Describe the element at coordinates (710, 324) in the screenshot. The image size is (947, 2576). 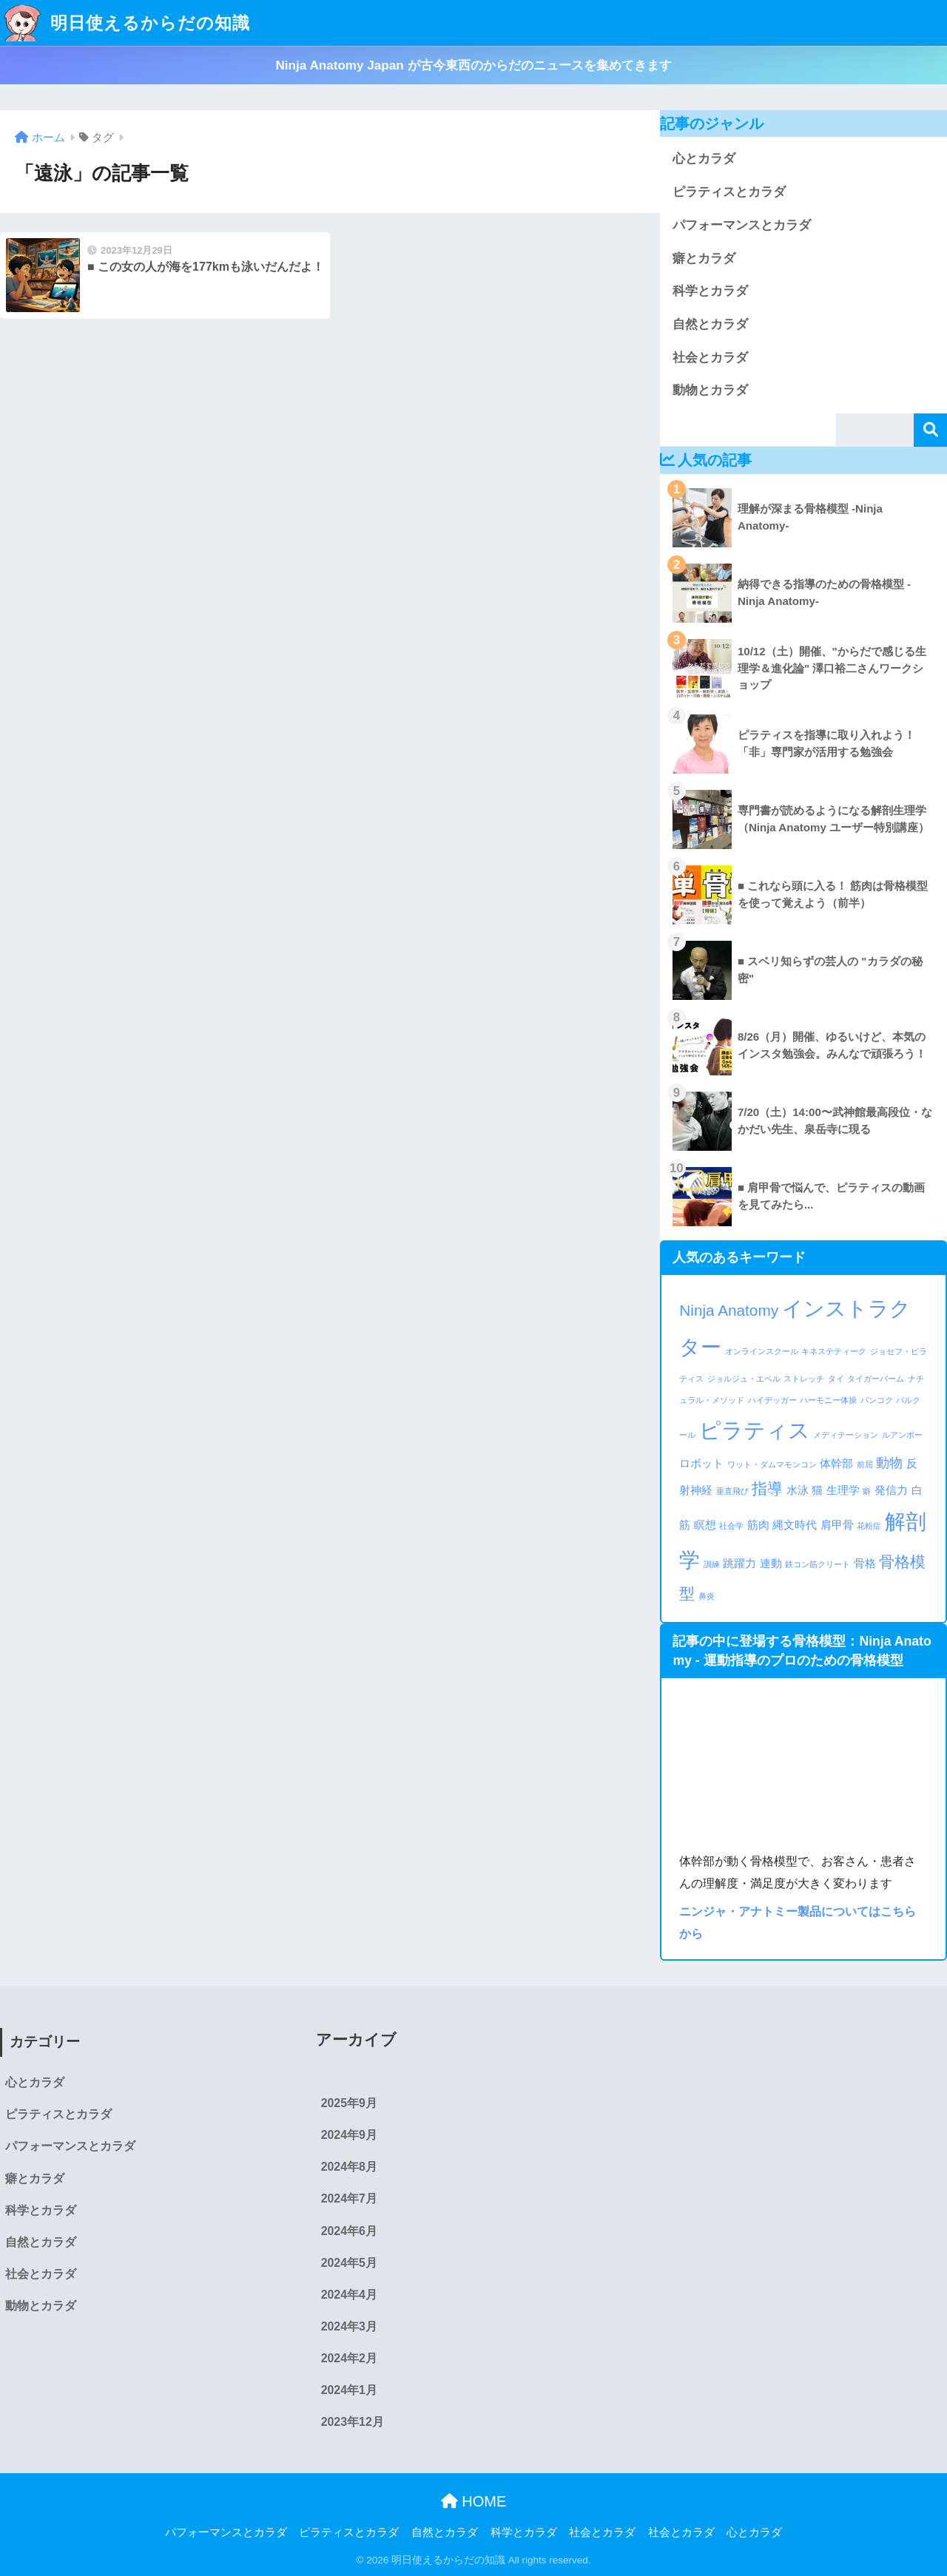
I see `自然とカラダ` at that location.